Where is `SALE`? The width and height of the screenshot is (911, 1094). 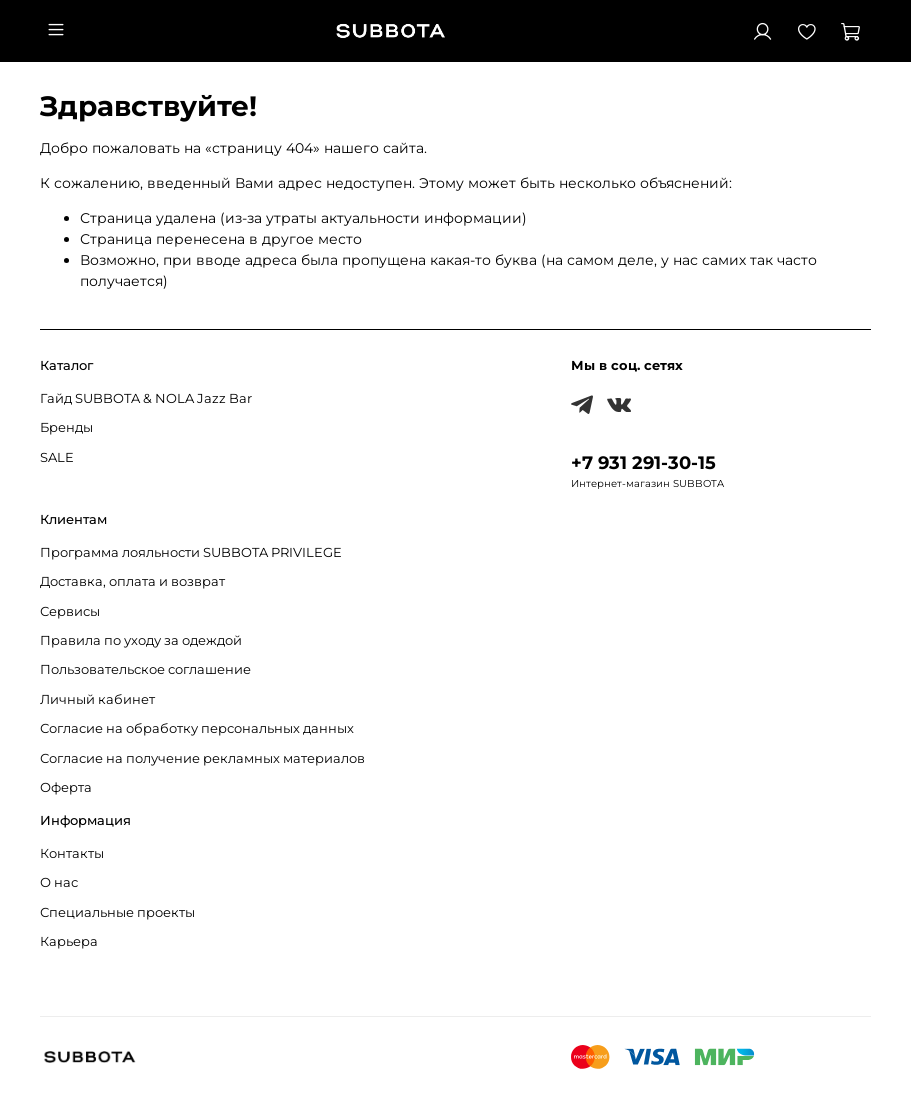
SALE is located at coordinates (57, 457).